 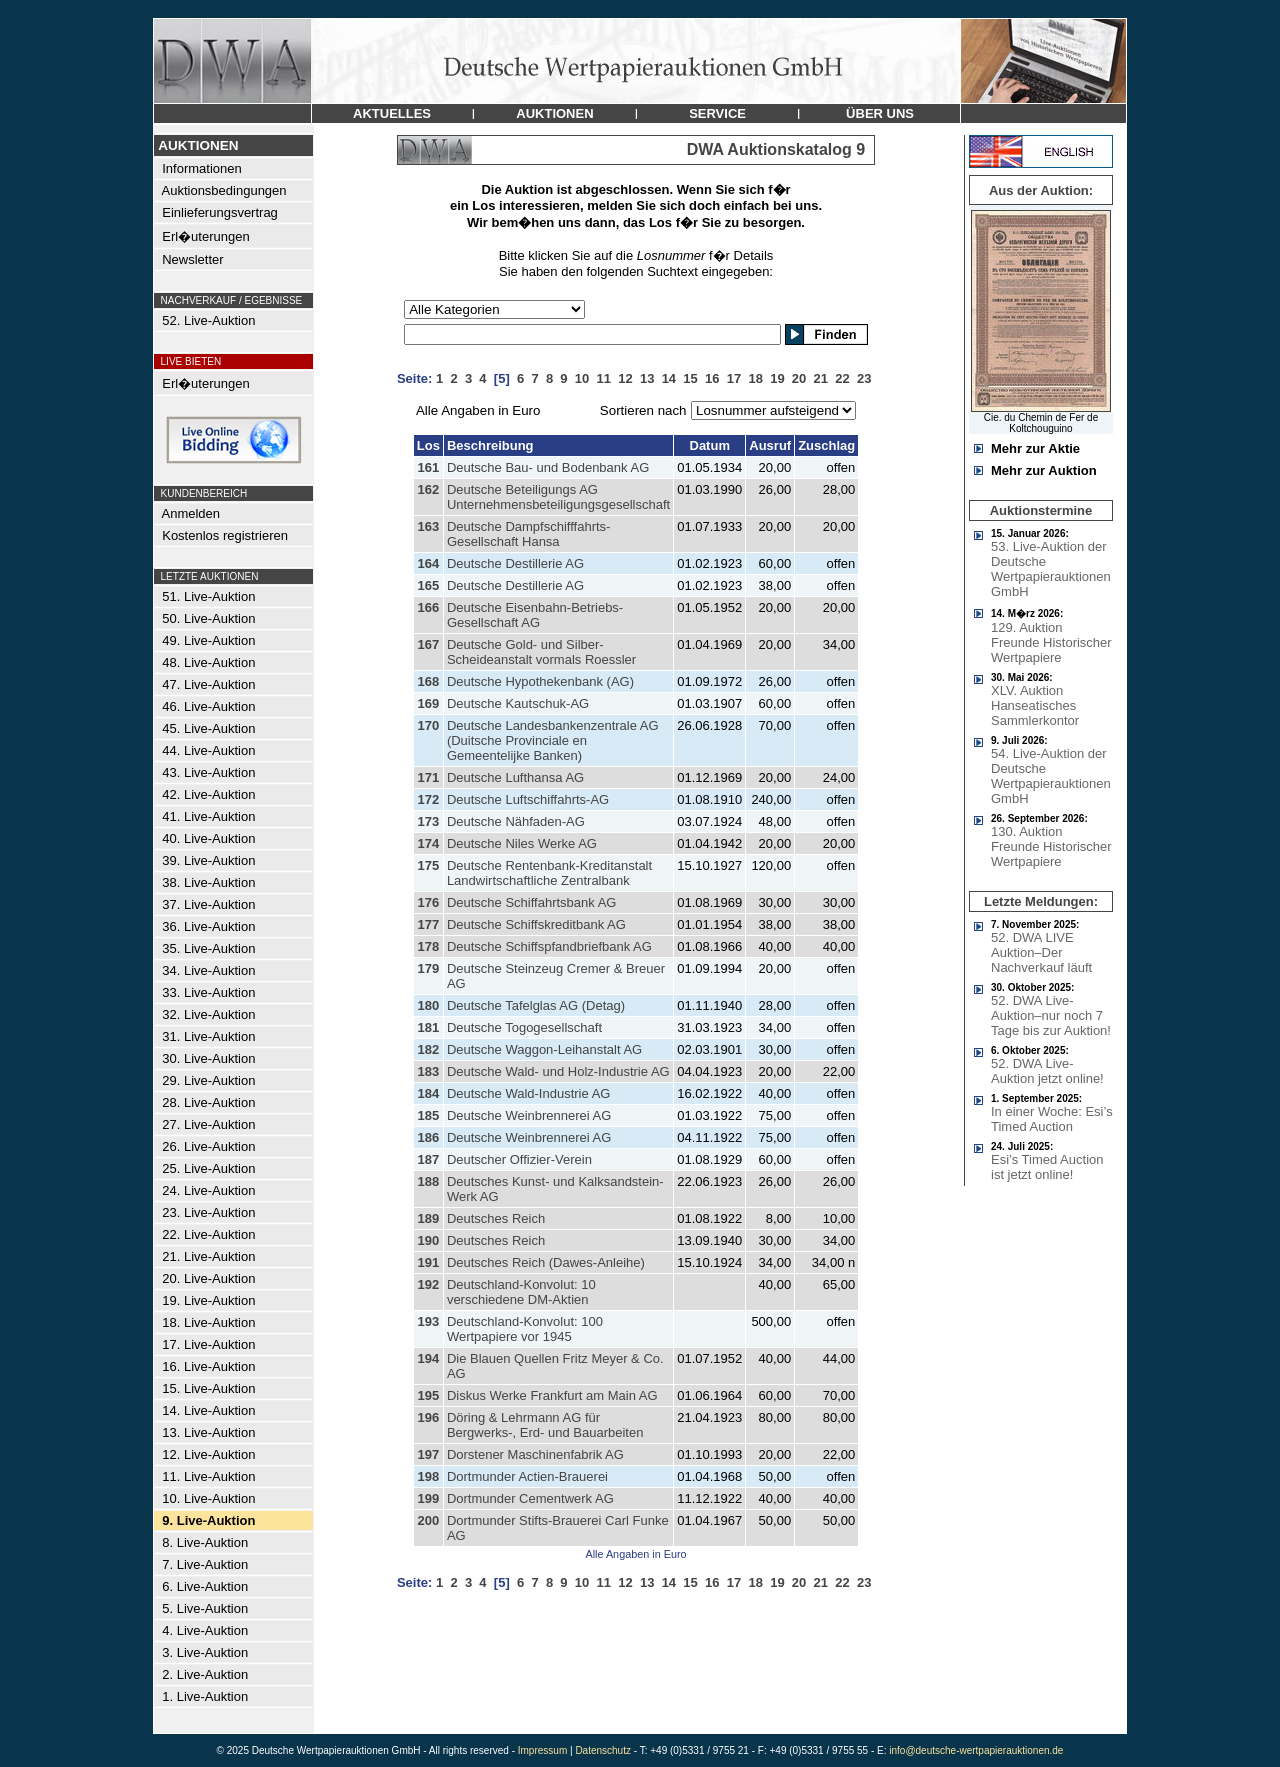 I want to click on Deutsche Schiffspfandbriefbank AG, so click(x=549, y=946).